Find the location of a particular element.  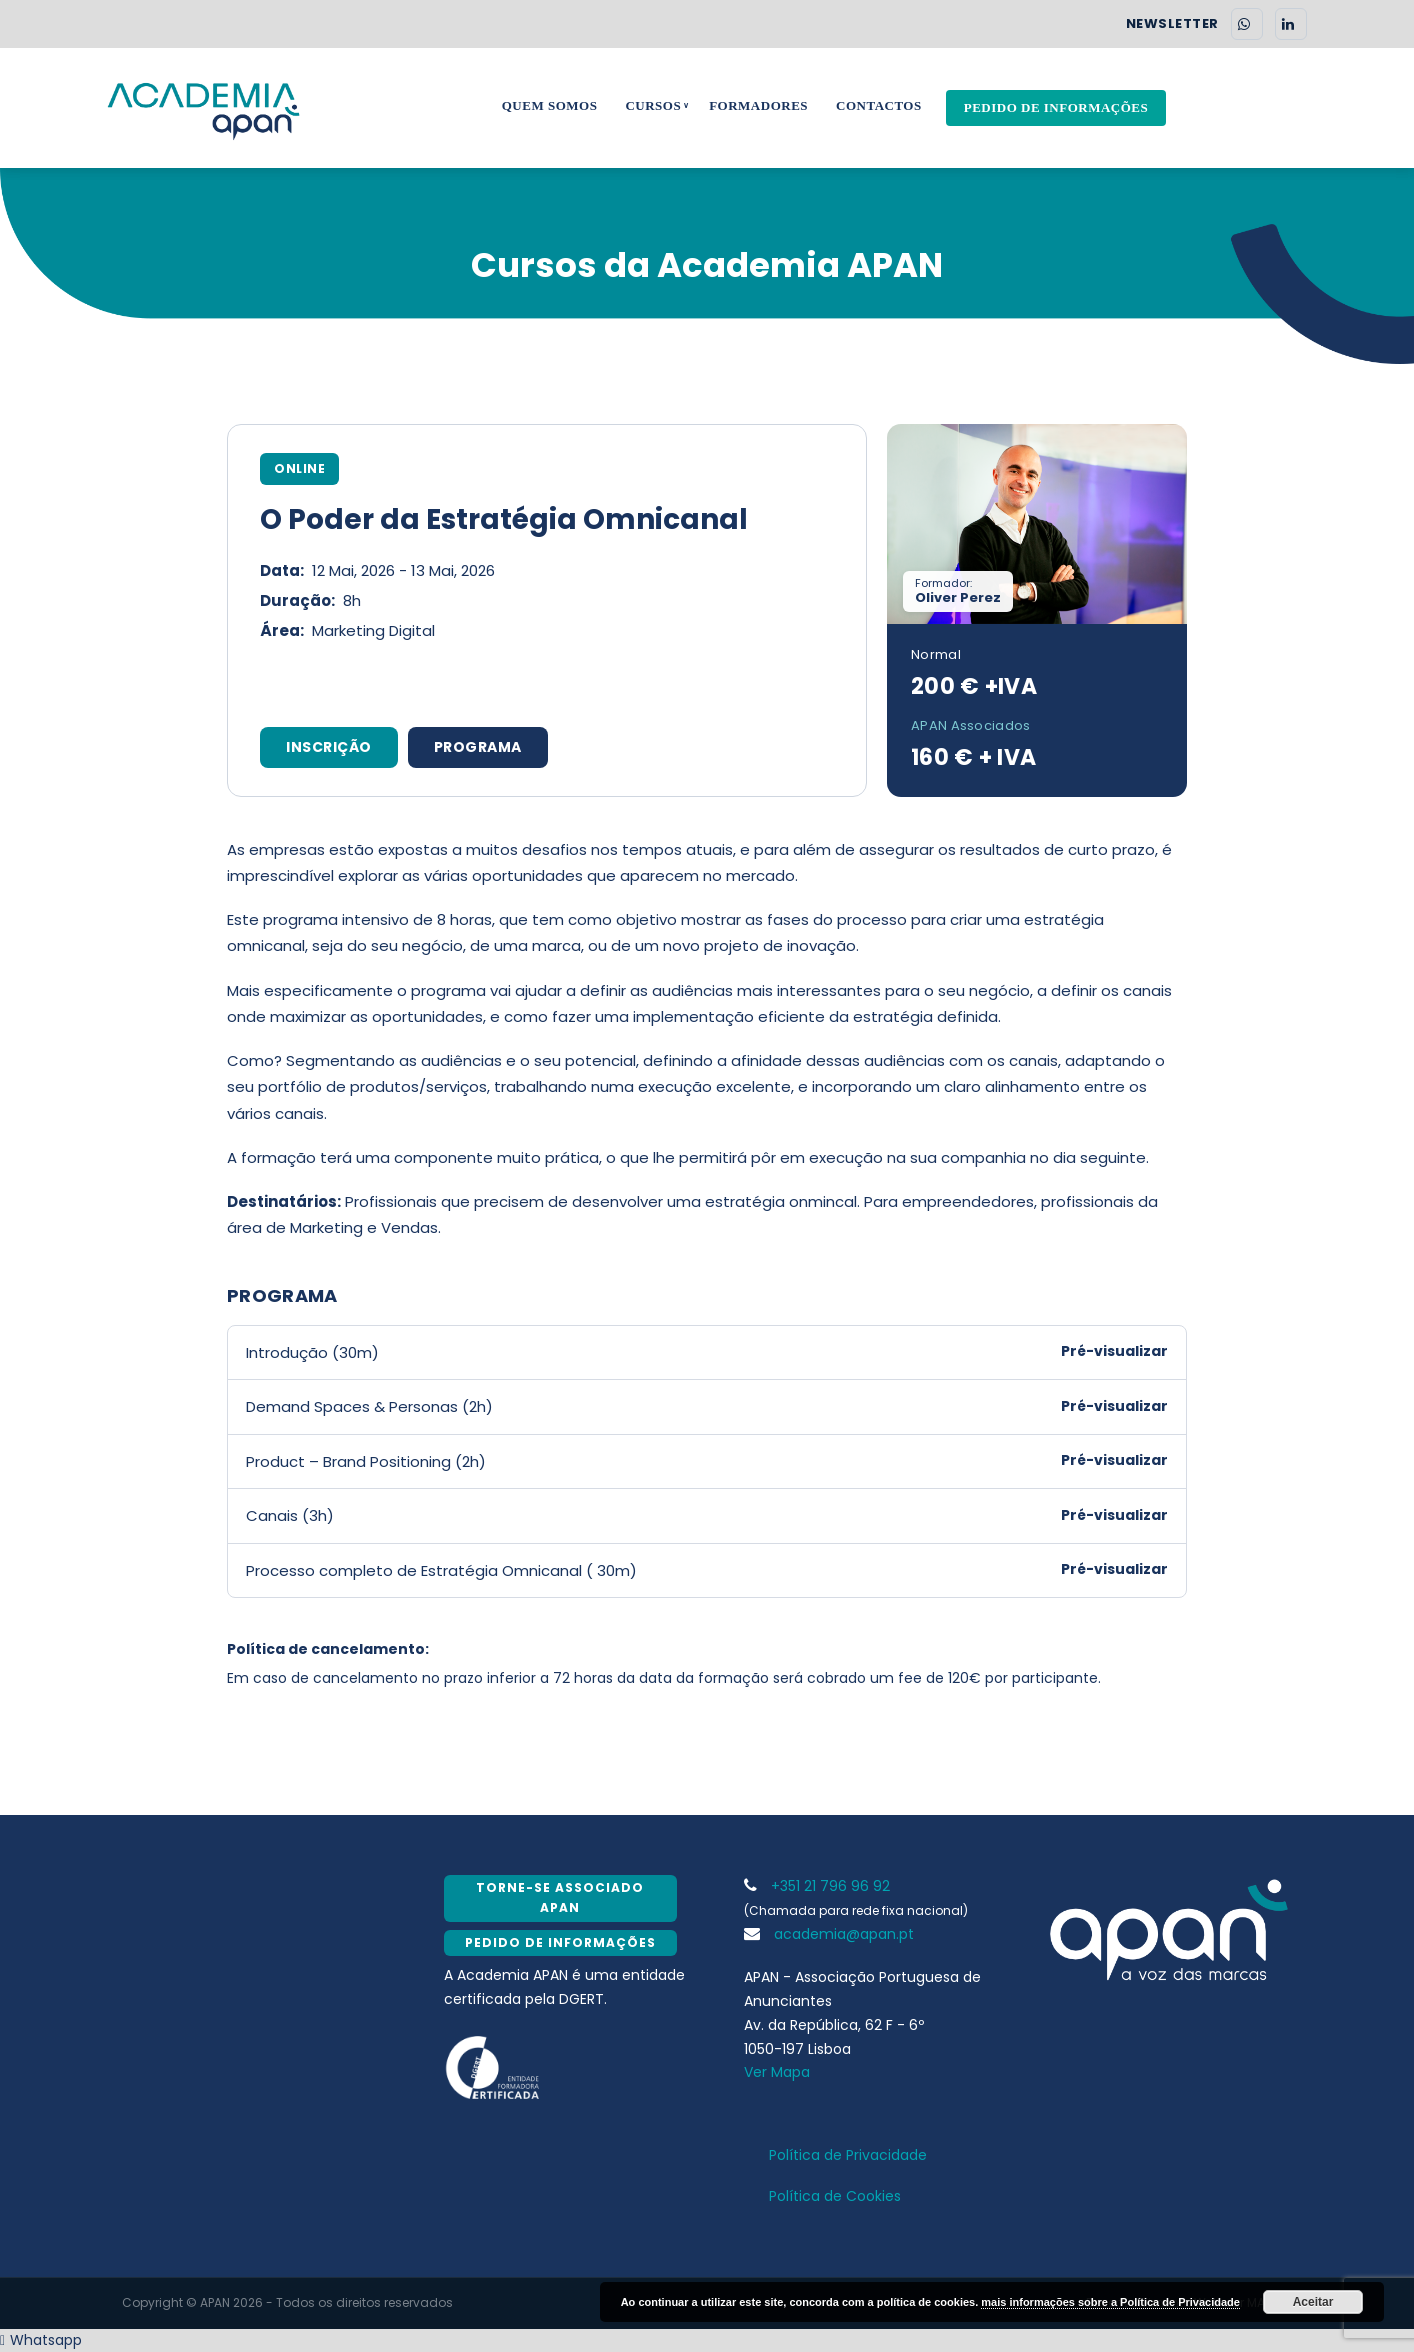

Aceitar is located at coordinates (1313, 2302).